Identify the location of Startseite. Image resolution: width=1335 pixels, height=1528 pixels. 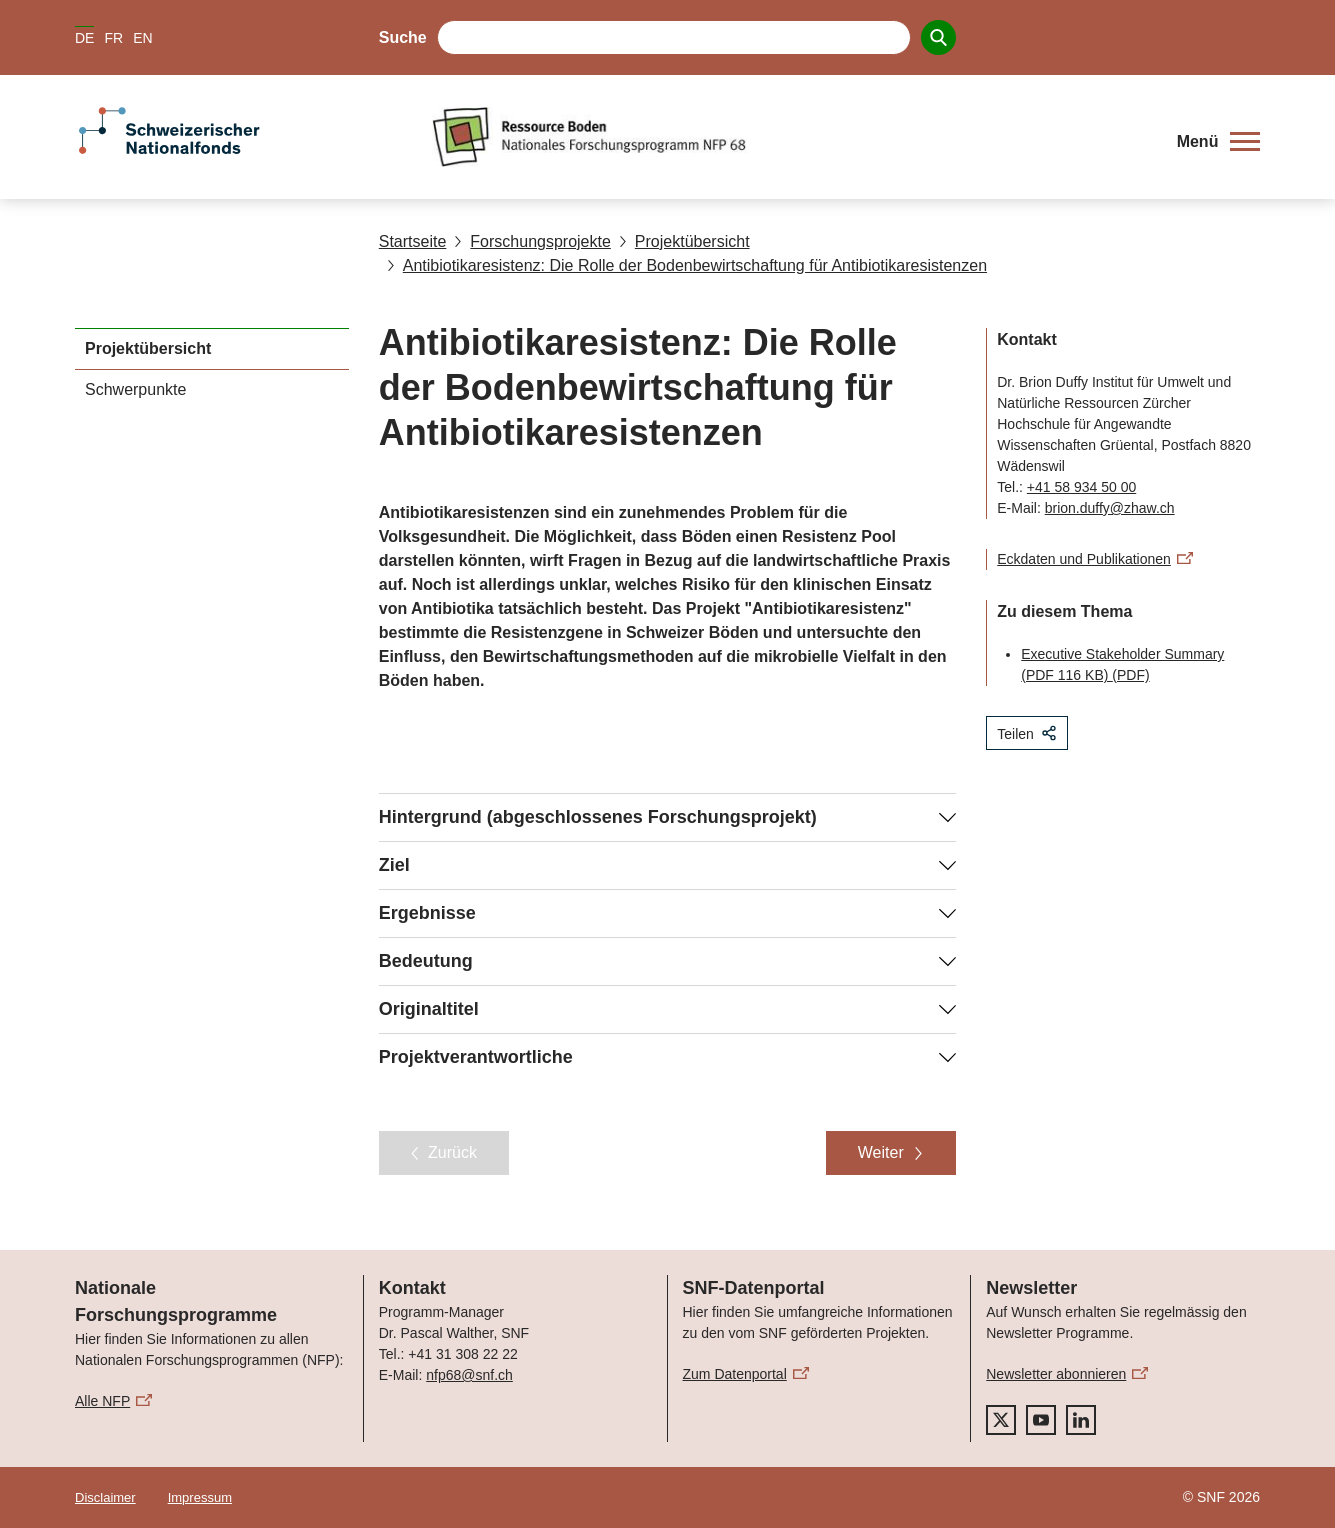
(413, 241).